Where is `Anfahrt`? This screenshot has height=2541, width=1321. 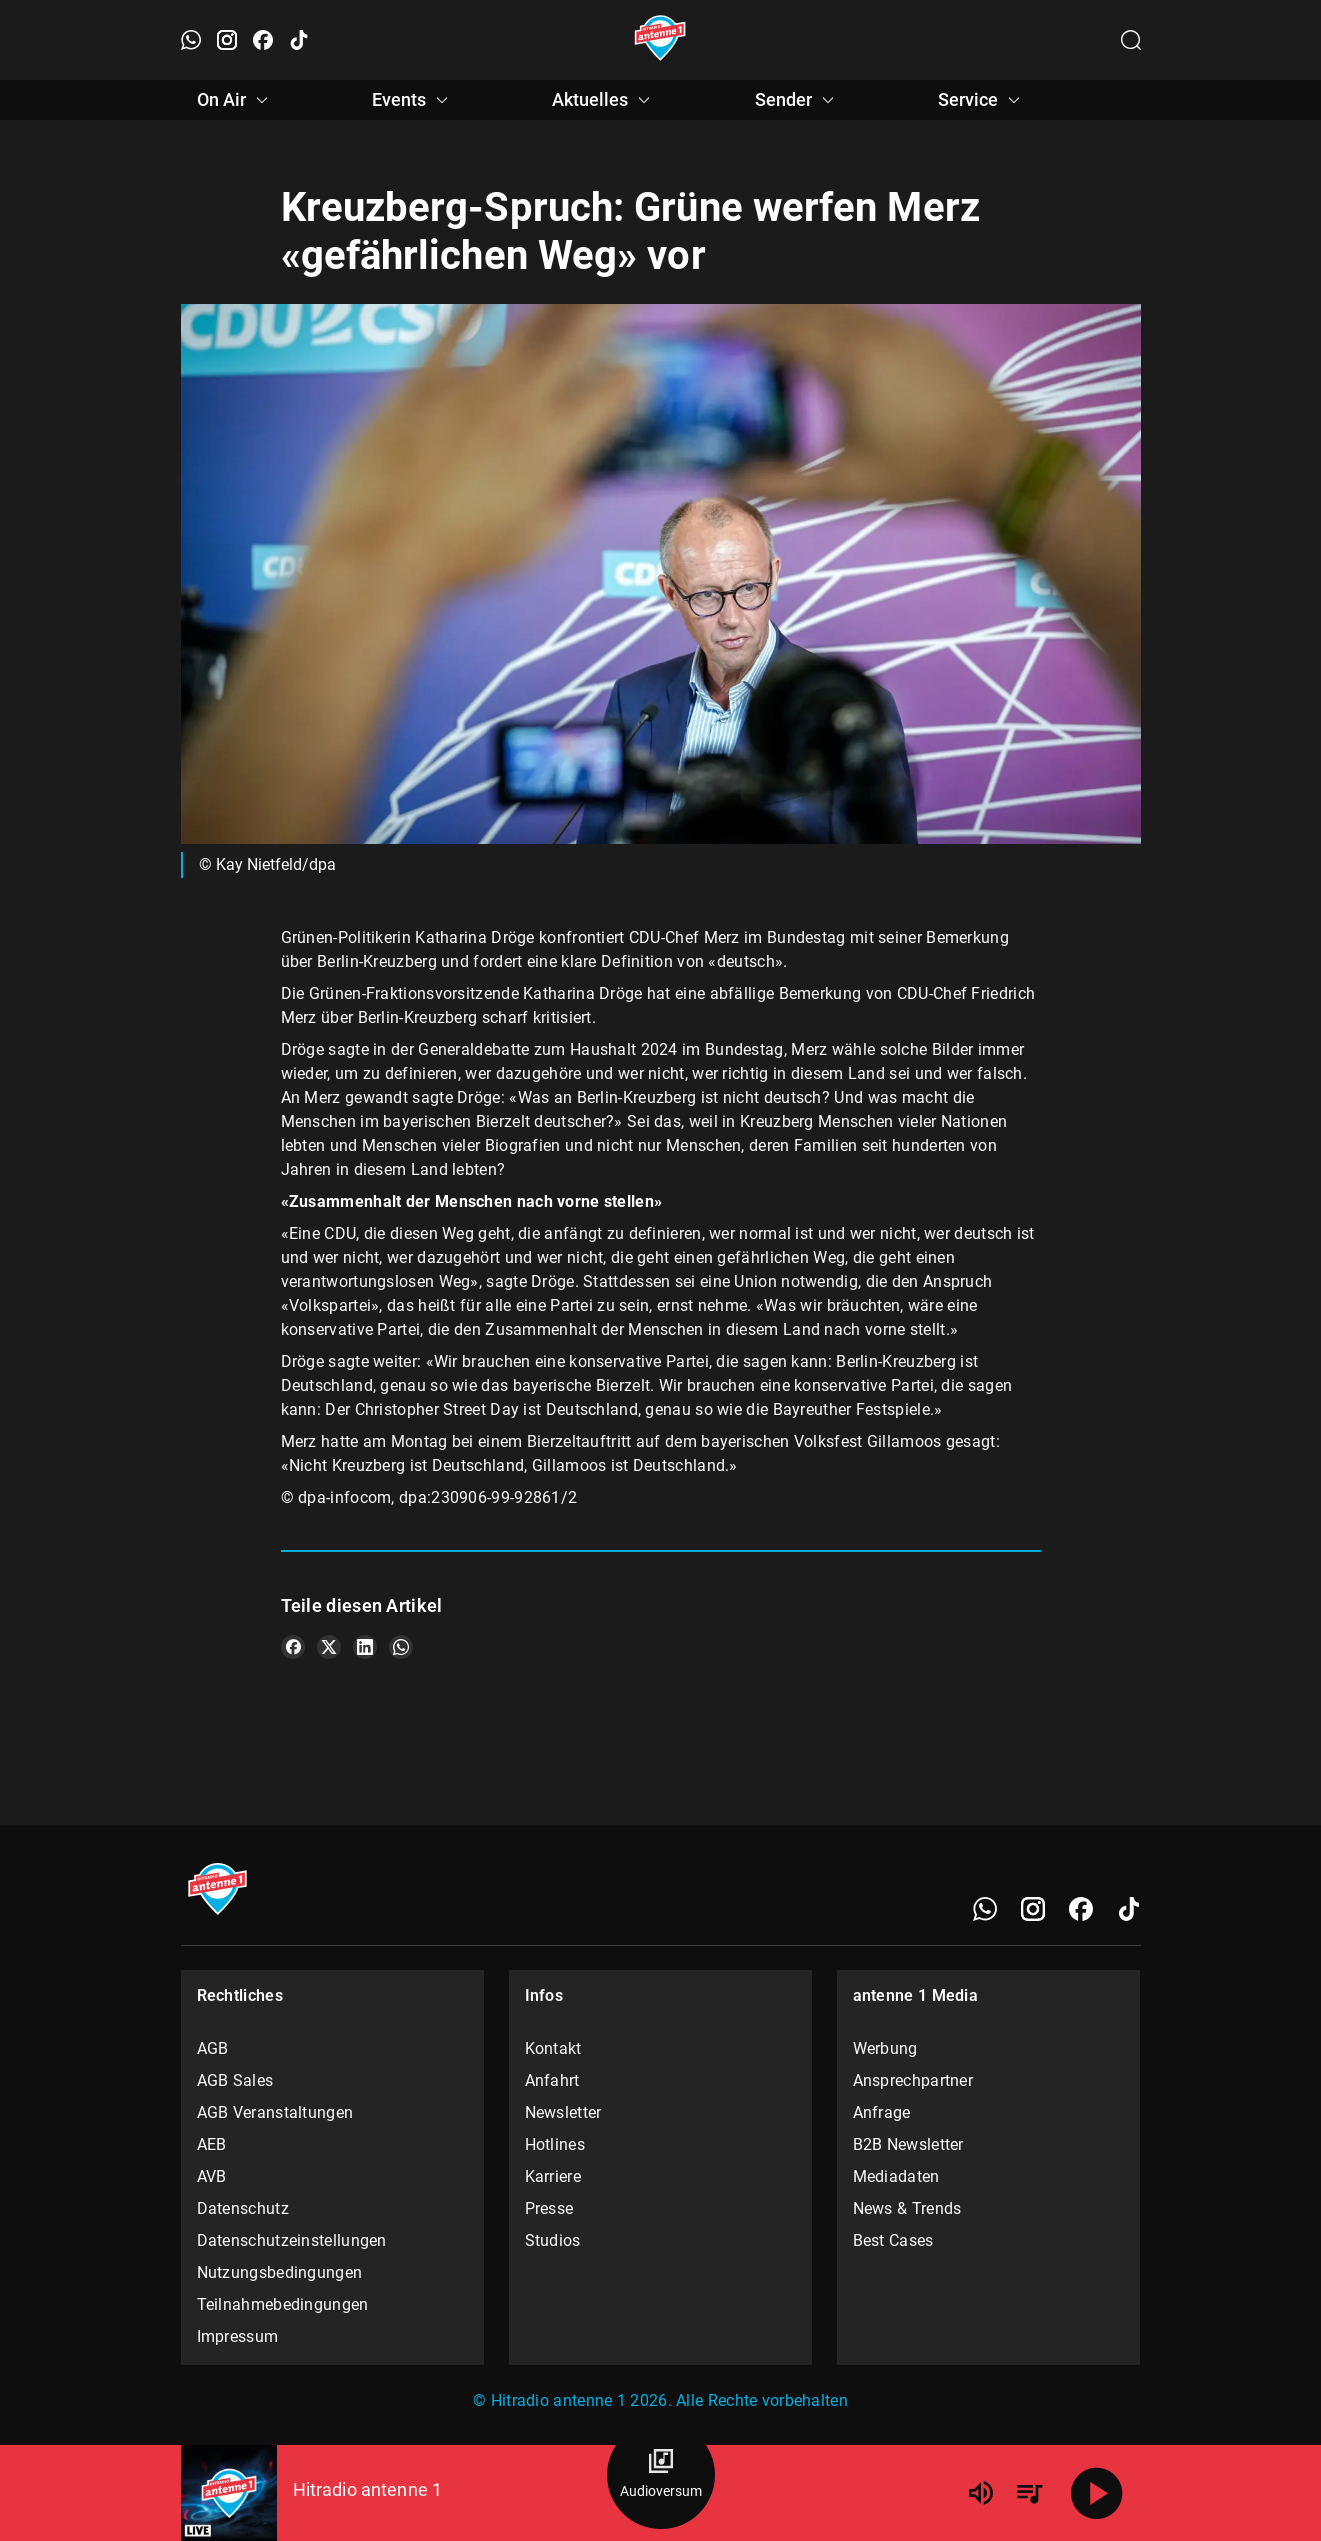
Anfahrt is located at coordinates (552, 2080).